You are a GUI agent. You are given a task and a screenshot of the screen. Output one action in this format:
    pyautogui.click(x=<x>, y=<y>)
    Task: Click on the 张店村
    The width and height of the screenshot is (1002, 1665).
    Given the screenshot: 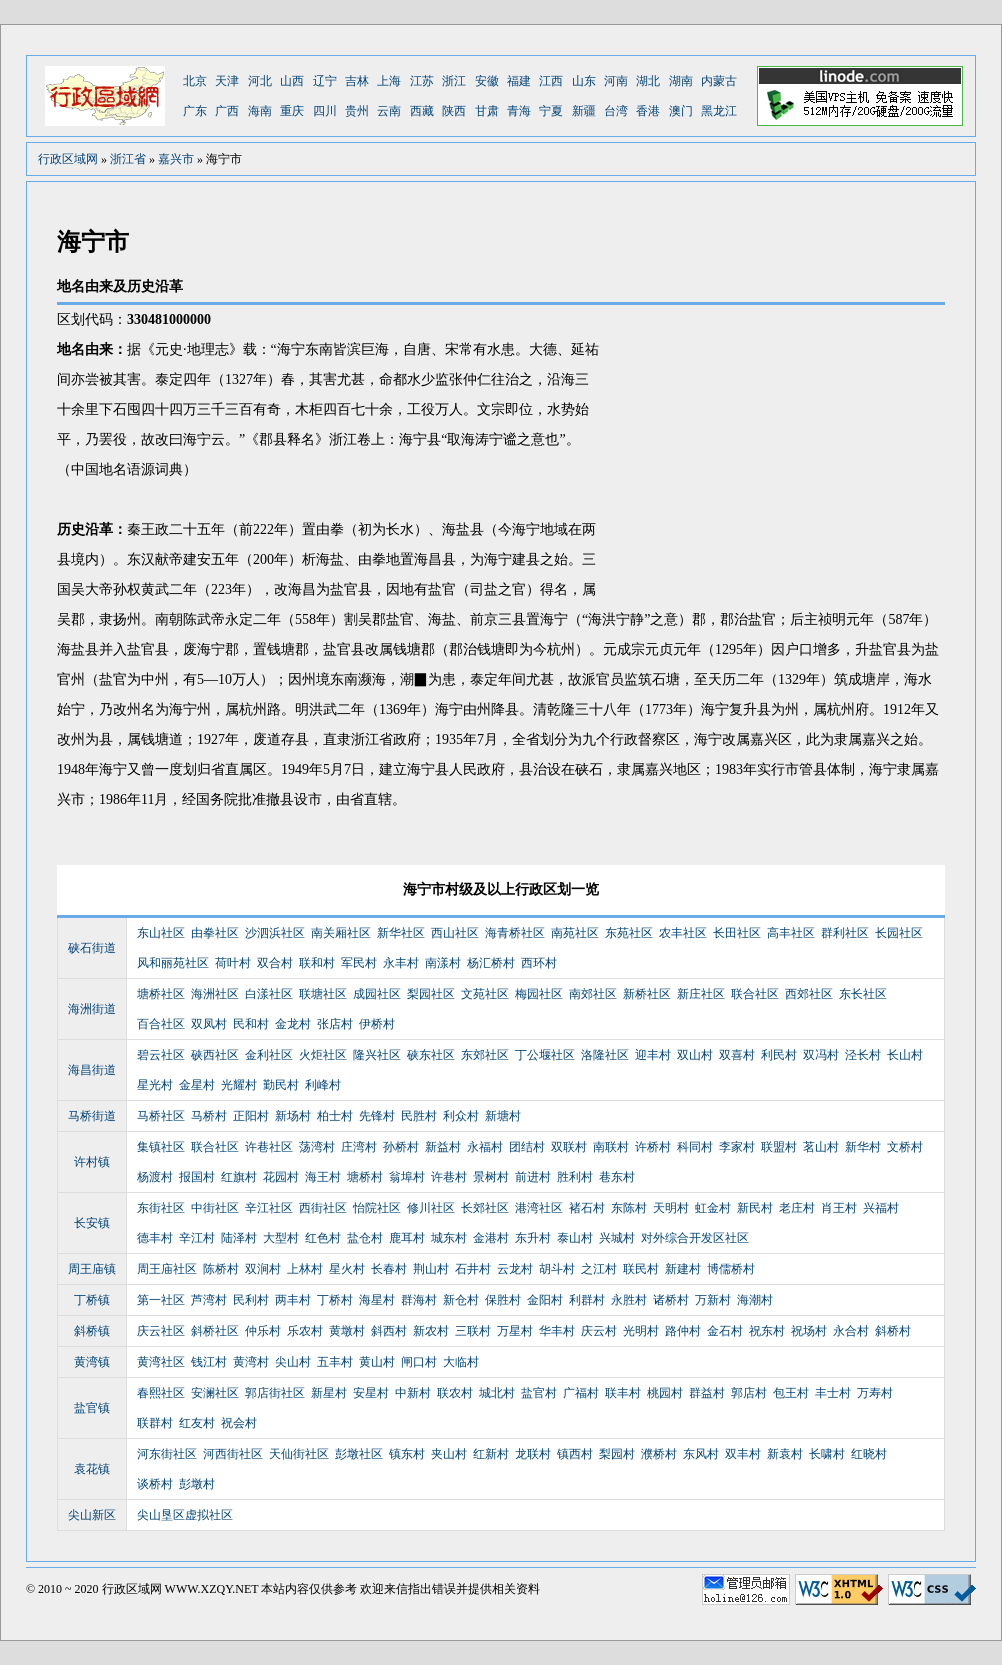 What is the action you would take?
    pyautogui.click(x=335, y=1024)
    